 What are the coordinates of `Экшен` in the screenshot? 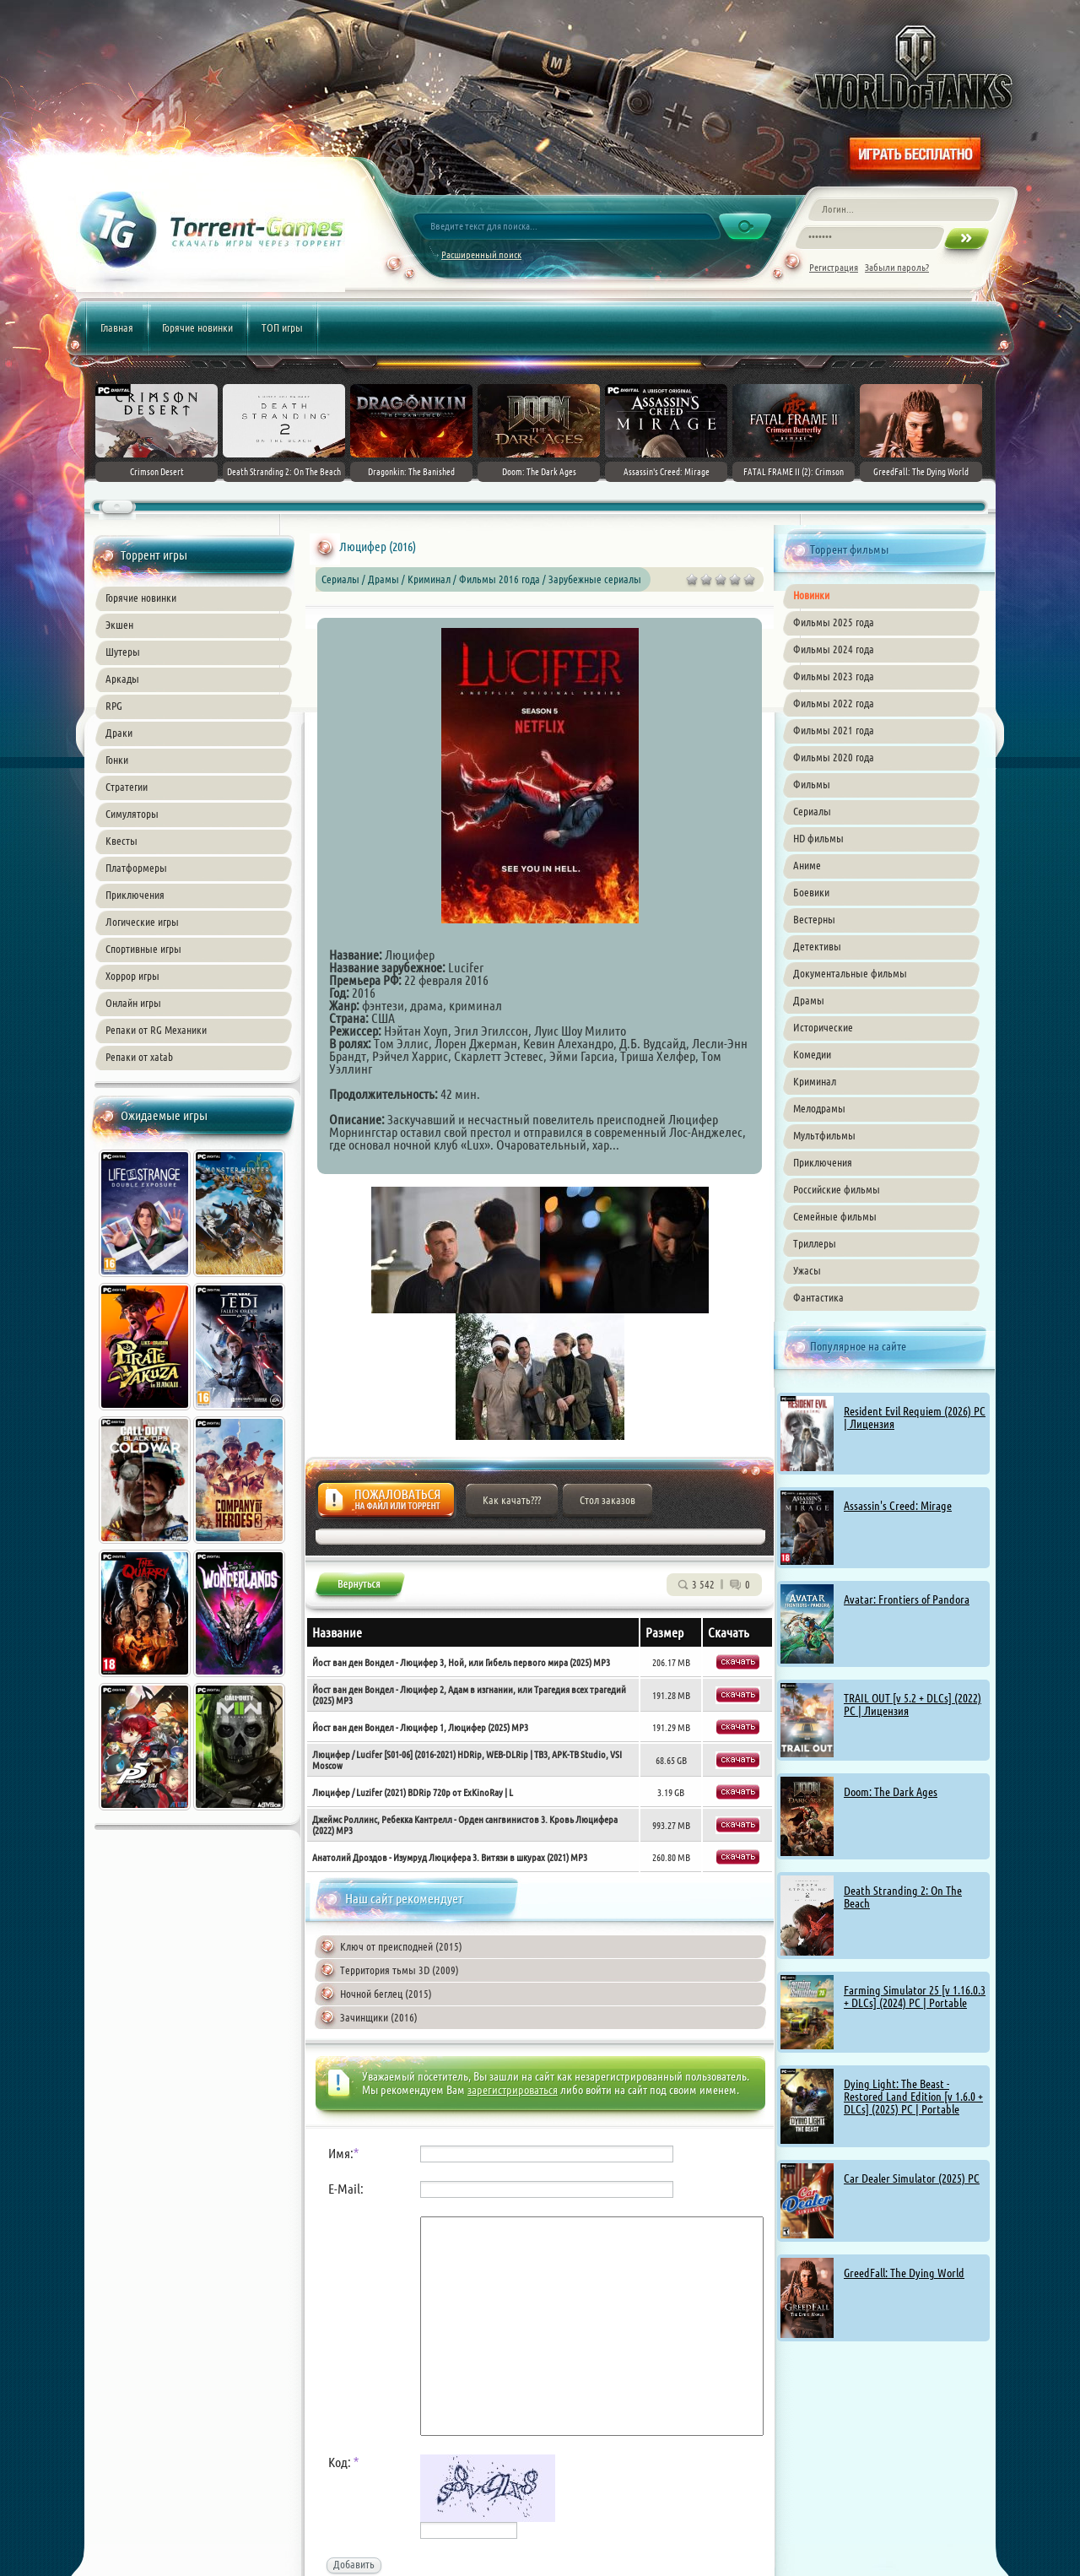 It's located at (119, 624).